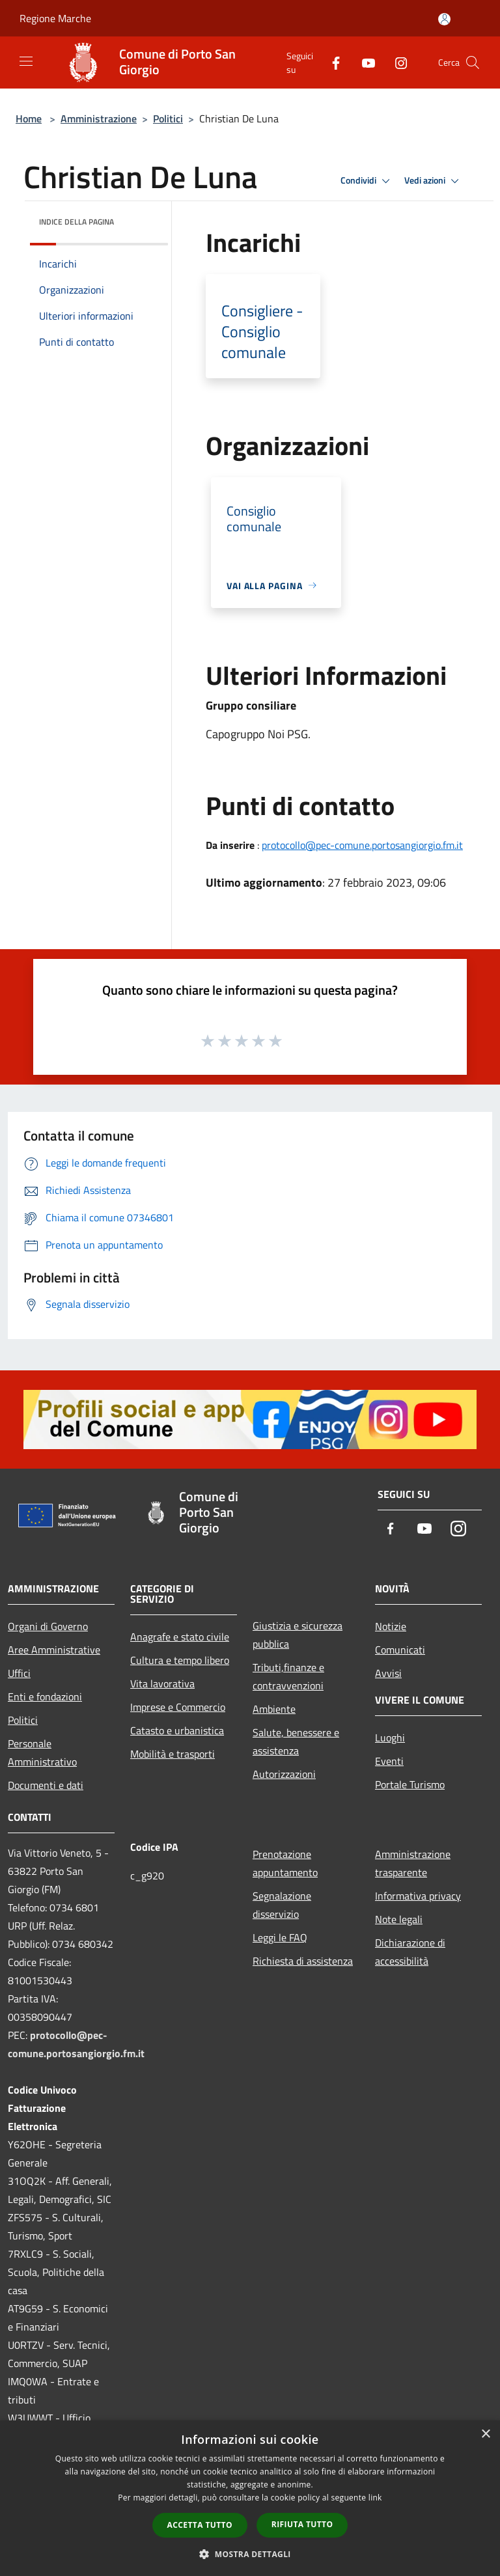 Image resolution: width=500 pixels, height=2576 pixels. I want to click on Salute, benessere e assistenza, so click(296, 1741).